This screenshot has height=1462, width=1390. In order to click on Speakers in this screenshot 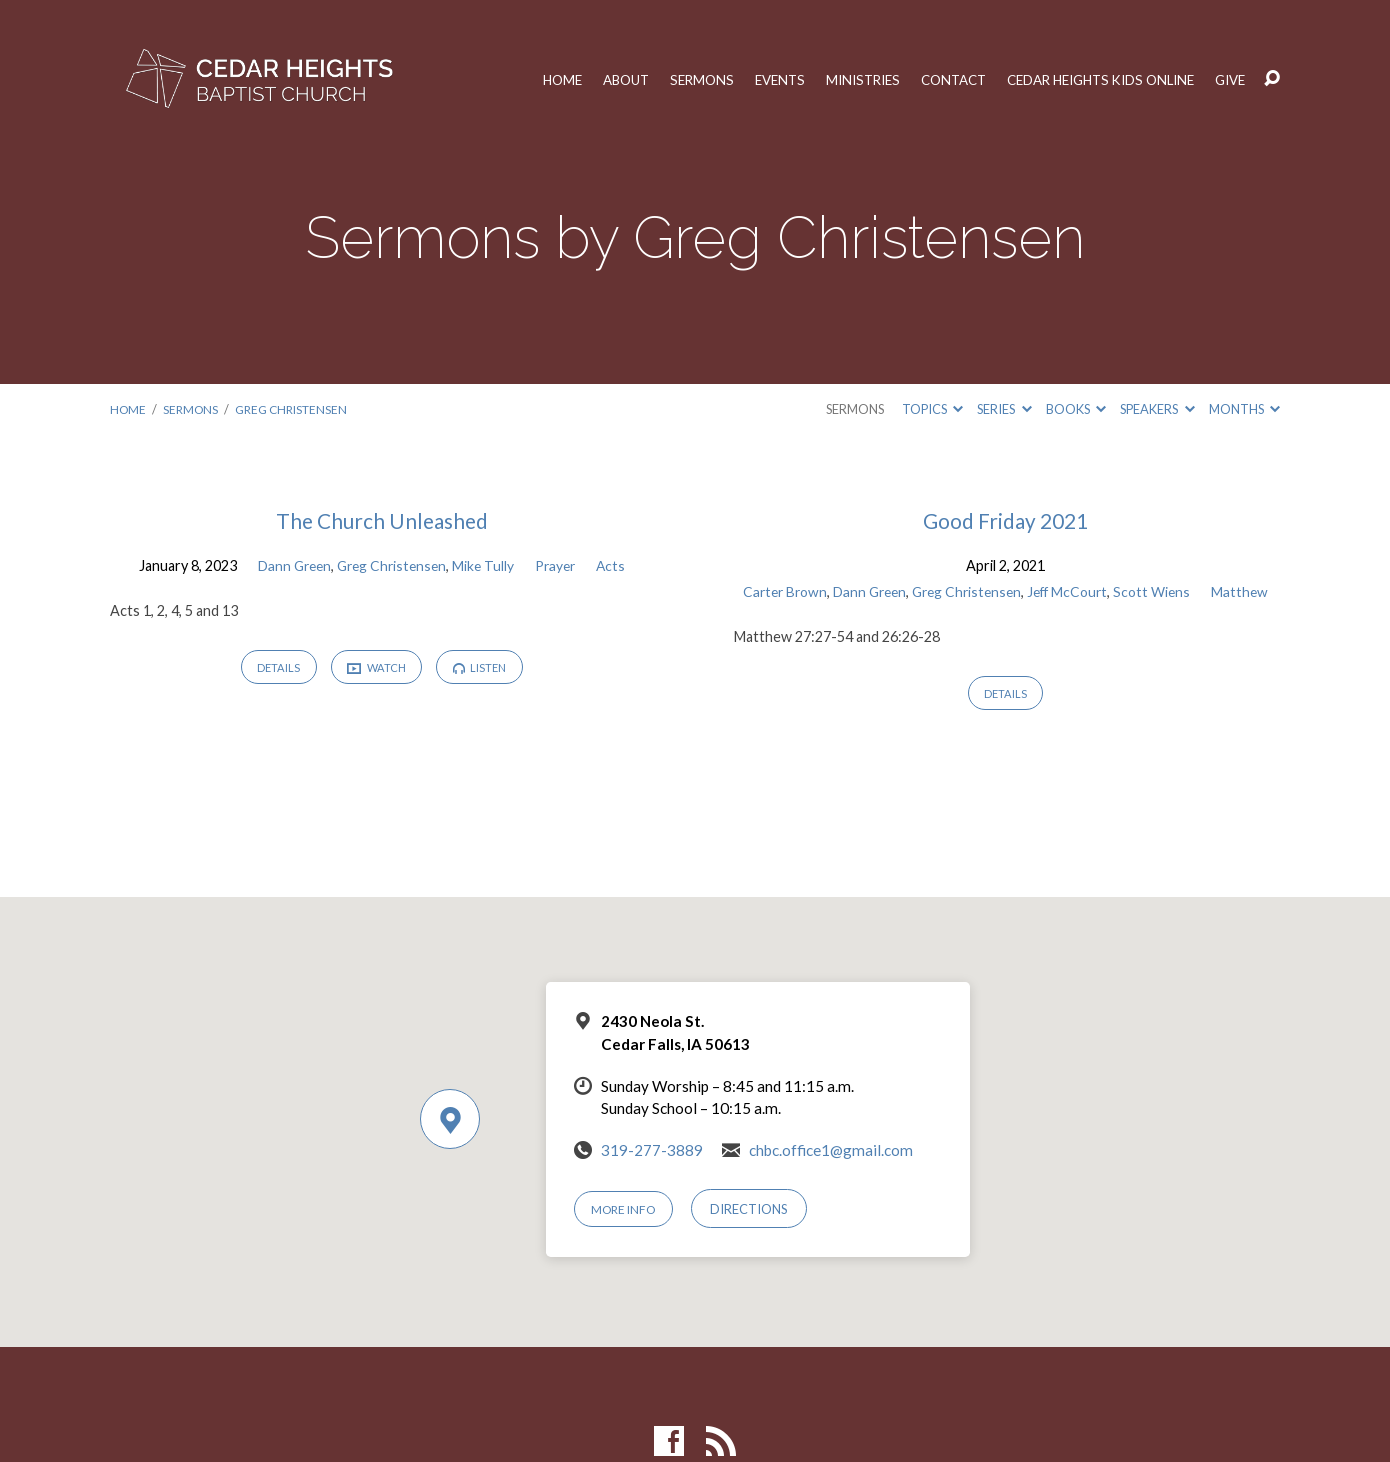, I will do `click(1157, 409)`.